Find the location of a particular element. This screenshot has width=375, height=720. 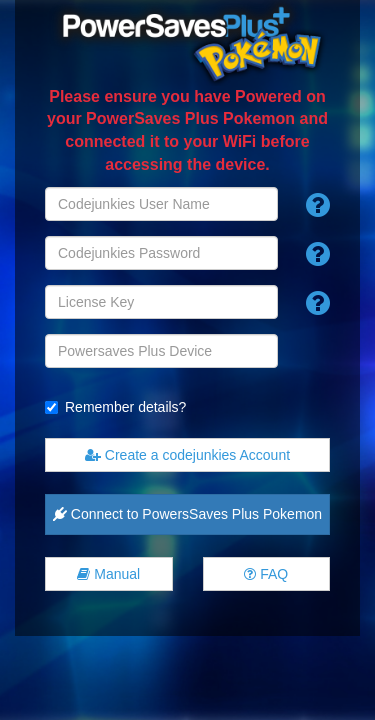

Connect to PowersSaves Plus Pokemon is located at coordinates (187, 514).